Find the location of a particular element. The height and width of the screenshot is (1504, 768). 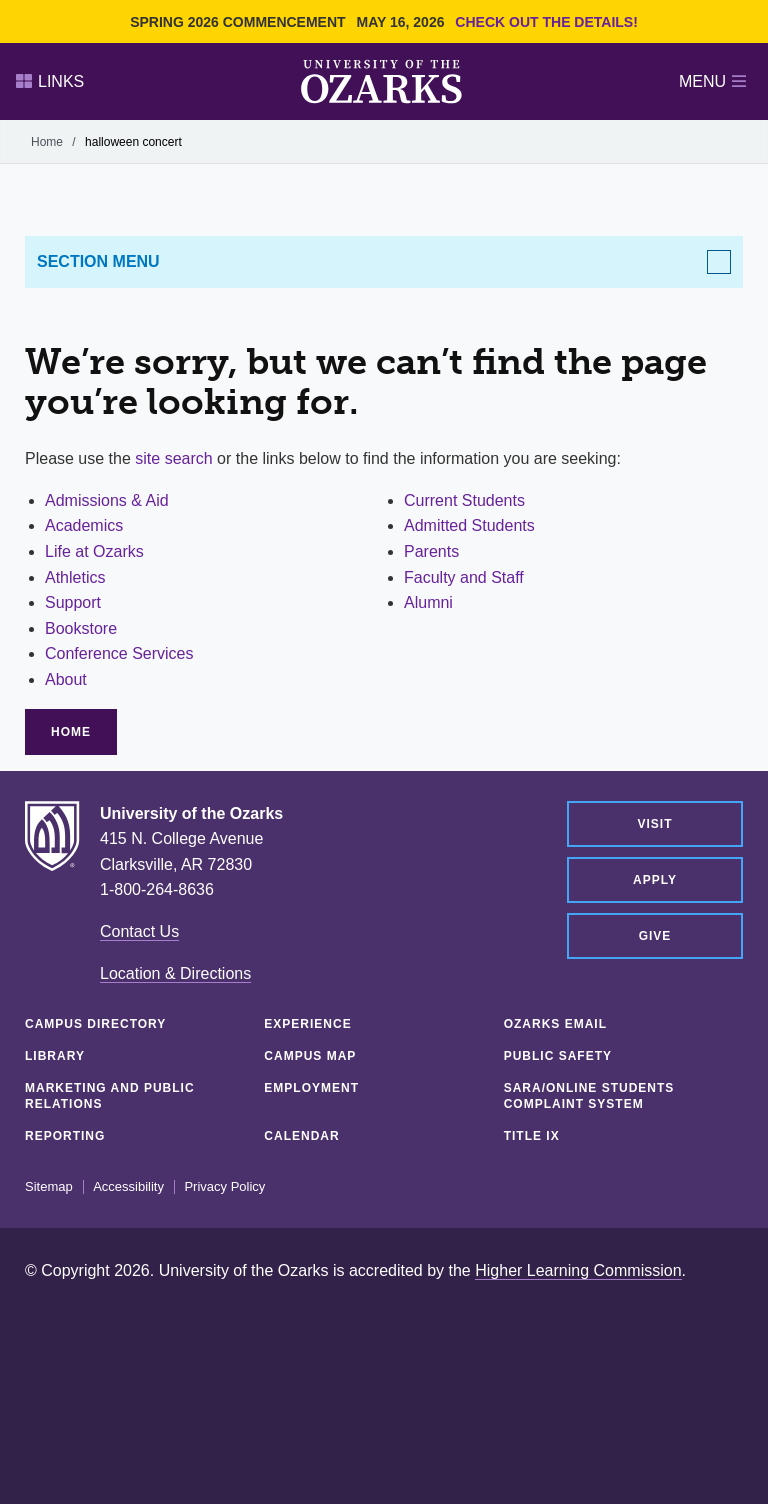

Accessibility is located at coordinates (128, 1187).